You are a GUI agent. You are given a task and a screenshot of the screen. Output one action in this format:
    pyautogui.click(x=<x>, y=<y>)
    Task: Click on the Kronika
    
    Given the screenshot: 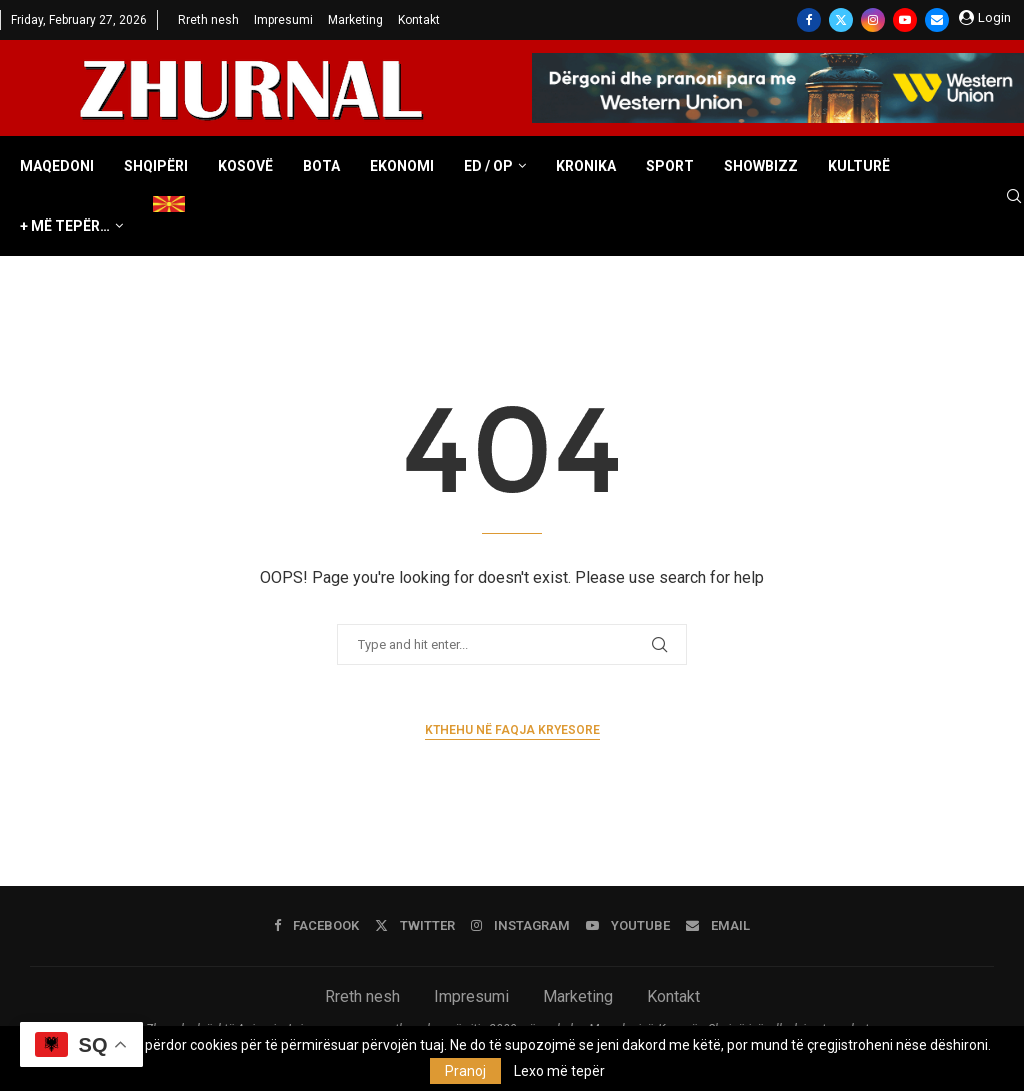 What is the action you would take?
    pyautogui.click(x=586, y=166)
    